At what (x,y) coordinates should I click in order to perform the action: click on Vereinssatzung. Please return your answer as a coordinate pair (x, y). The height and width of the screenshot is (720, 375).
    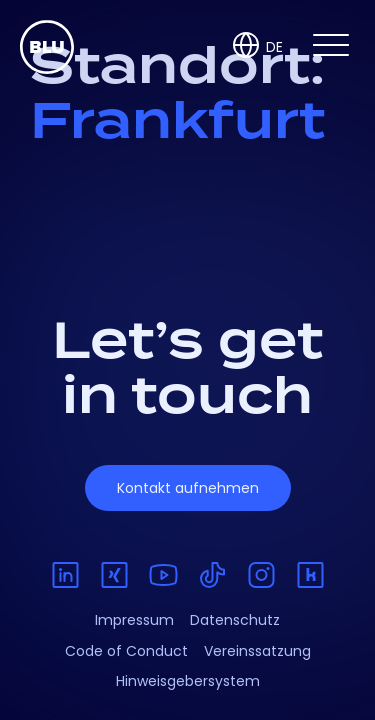
    Looking at the image, I should click on (257, 651).